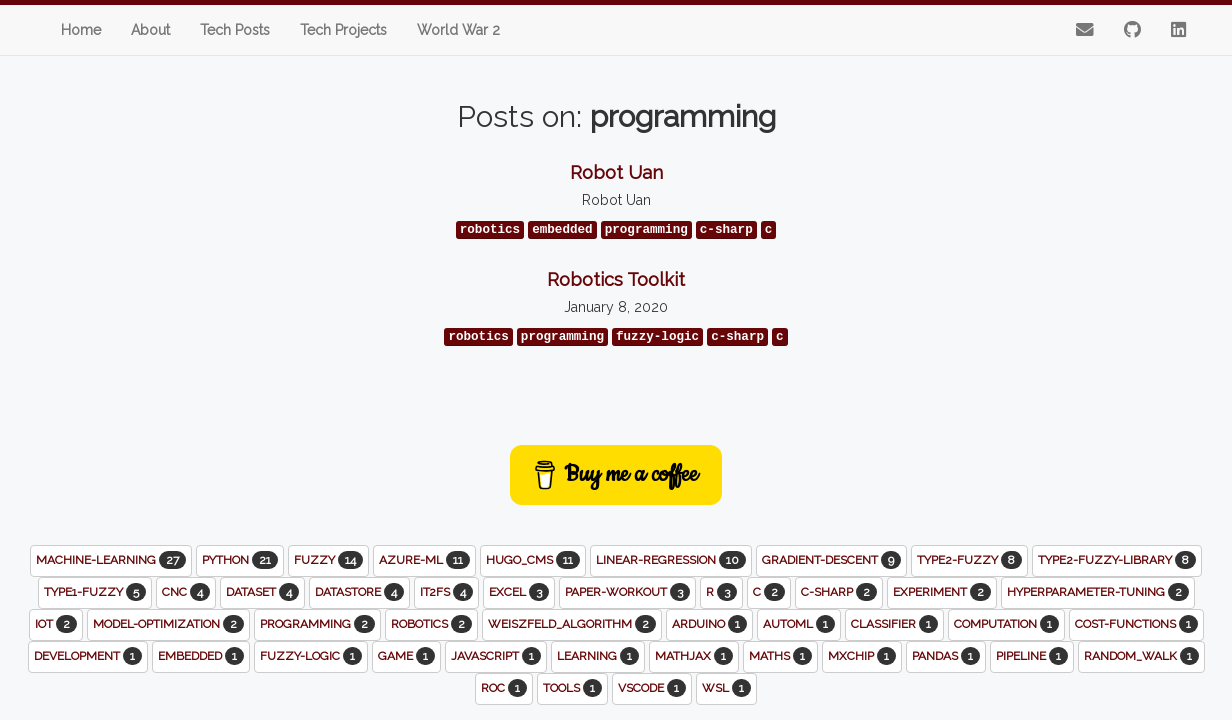 This screenshot has height=720, width=1232. I want to click on fuzzy [button], so click(328, 560).